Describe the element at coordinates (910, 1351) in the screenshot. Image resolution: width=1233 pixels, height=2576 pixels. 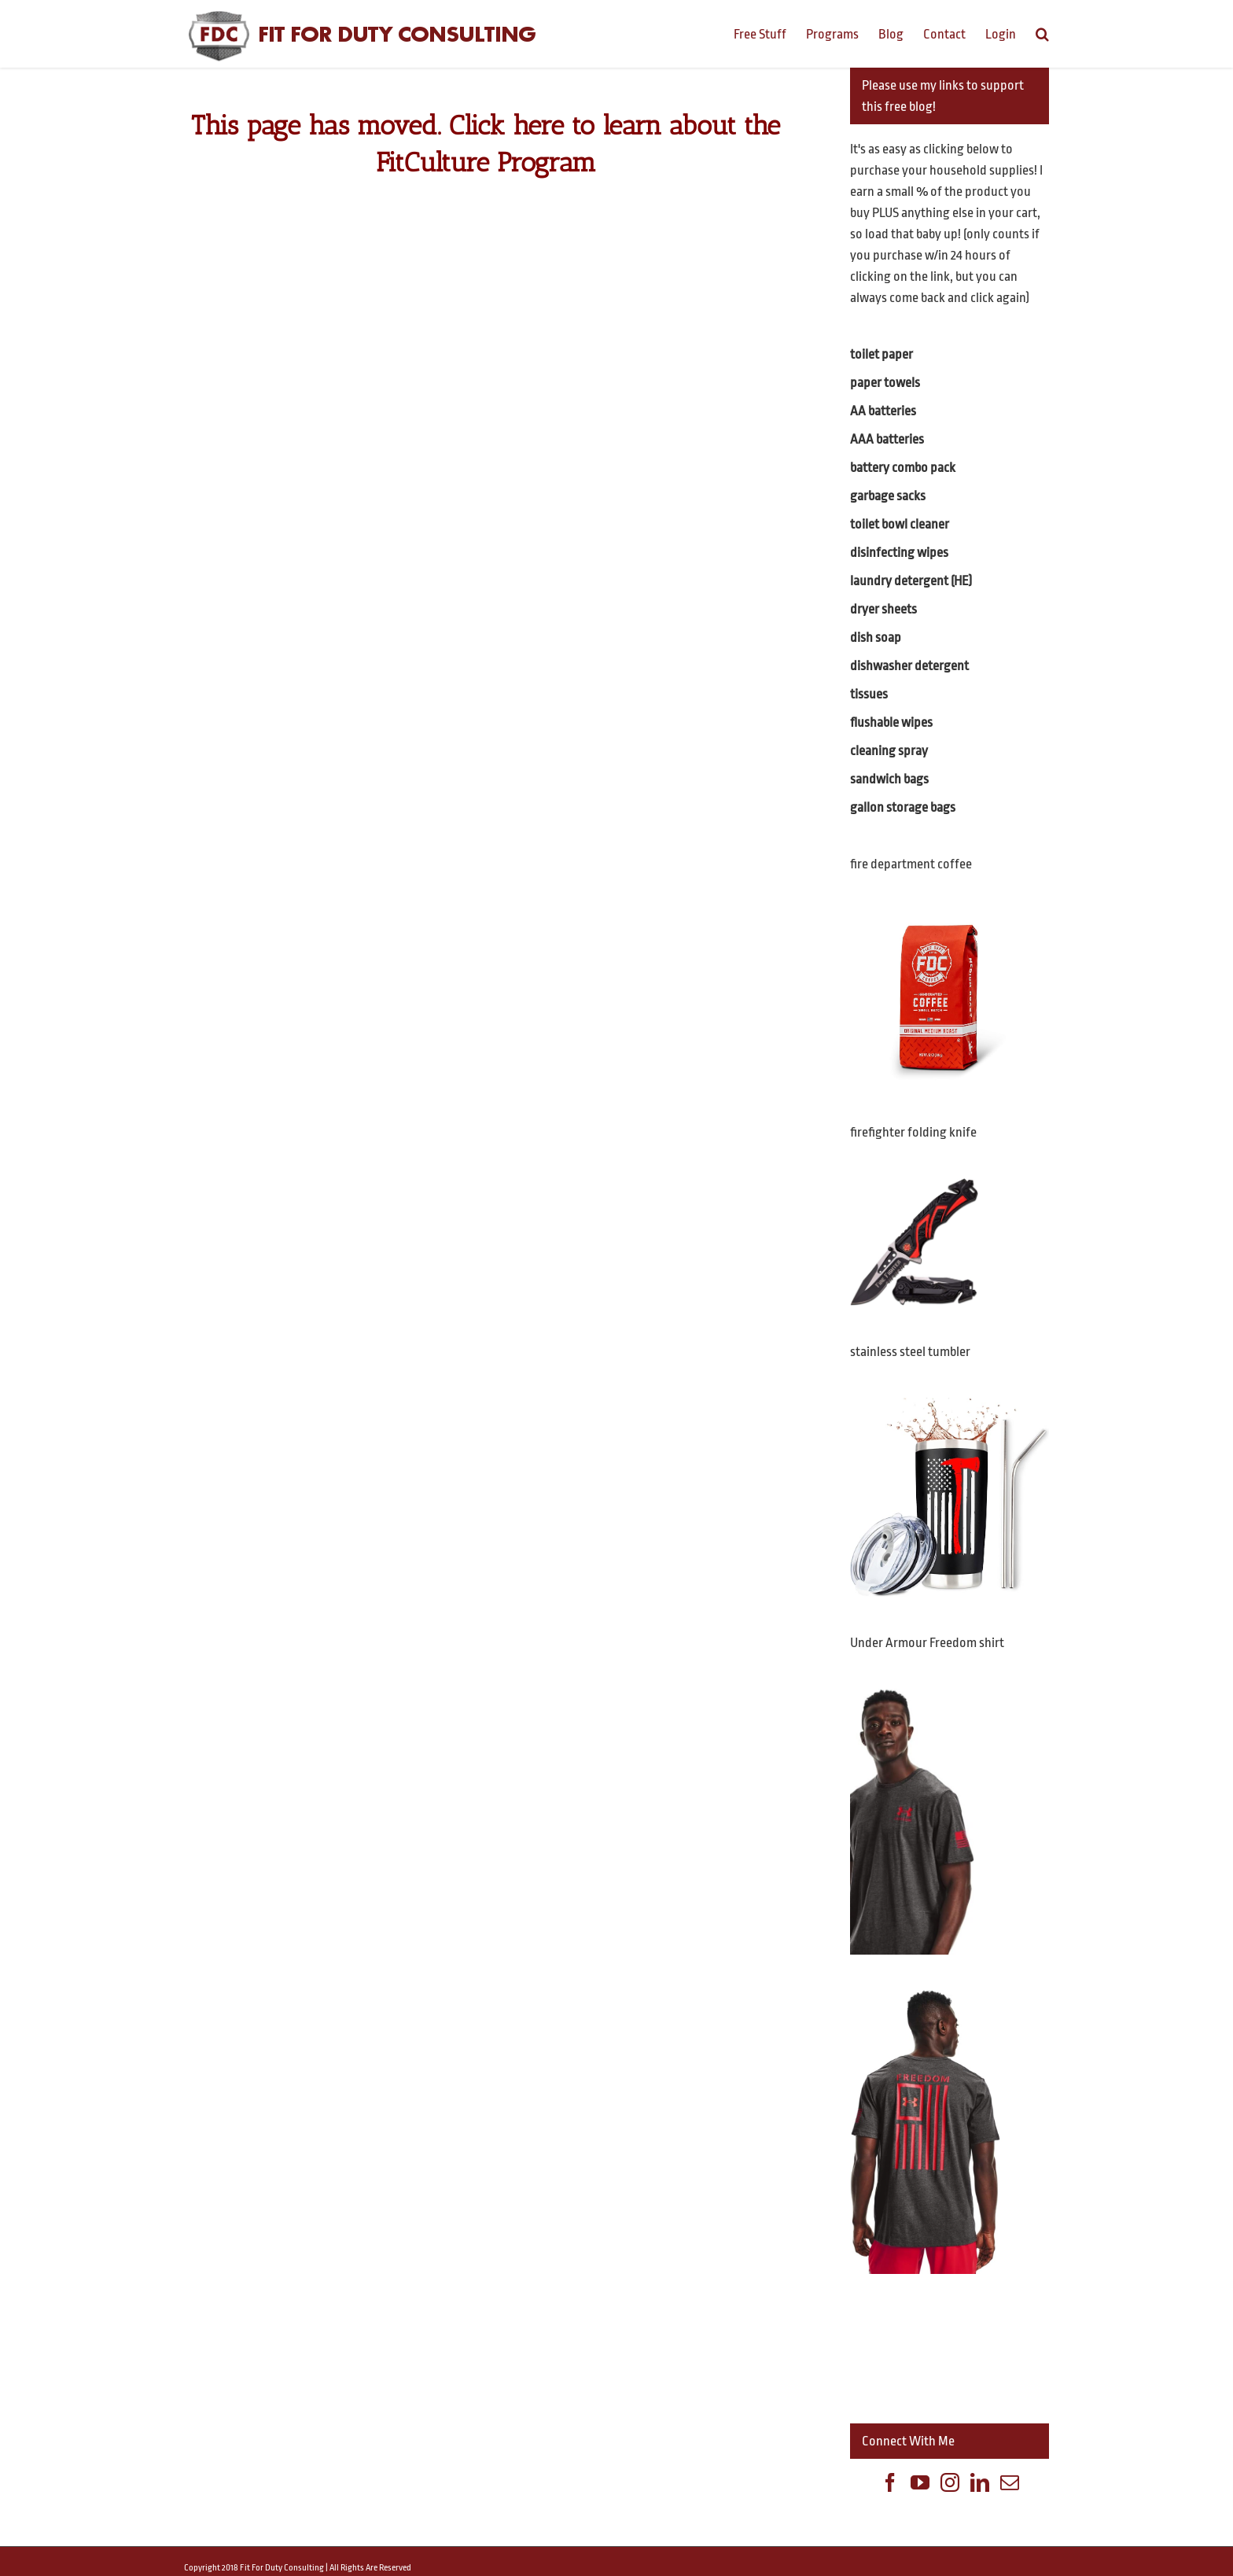
I see `stainless steel tumbler` at that location.